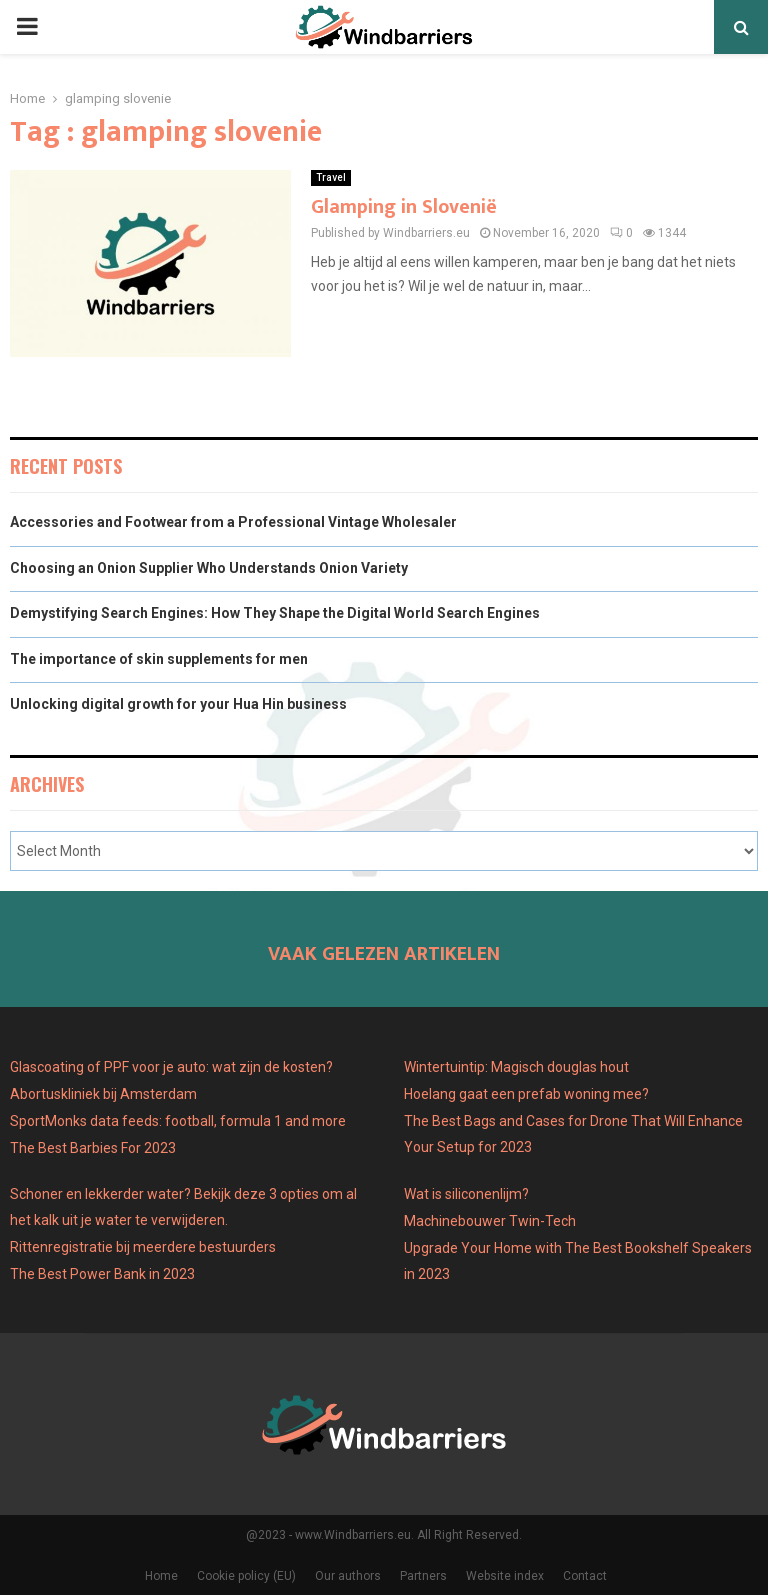 The height and width of the screenshot is (1595, 768). I want to click on The Best Power Bank in 2023, so click(102, 1274).